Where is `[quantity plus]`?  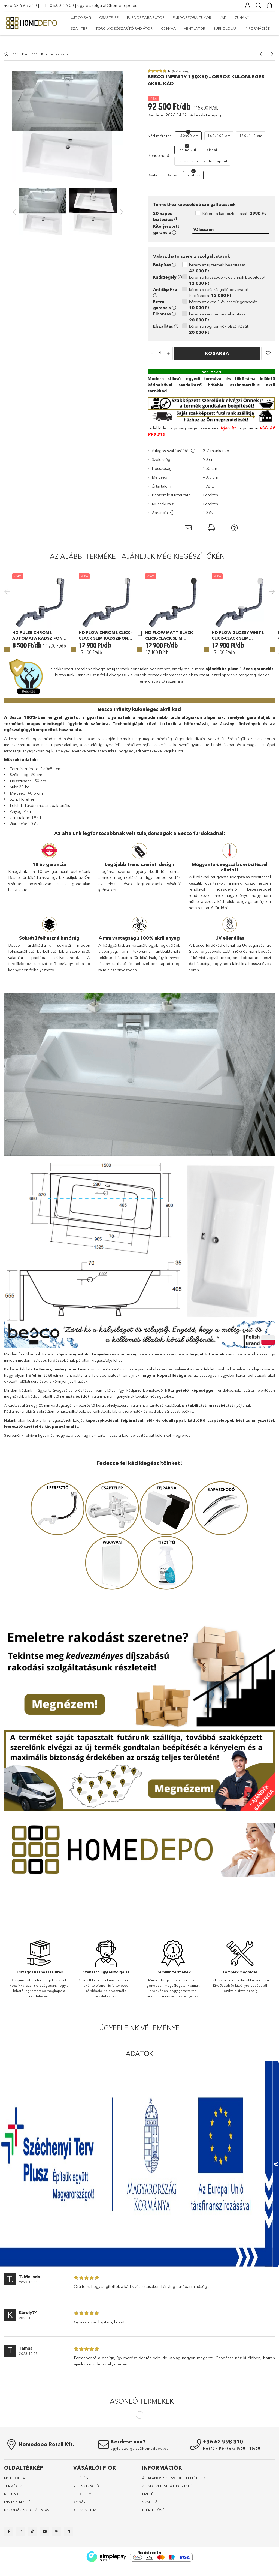
[quantity plus] is located at coordinates (168, 343).